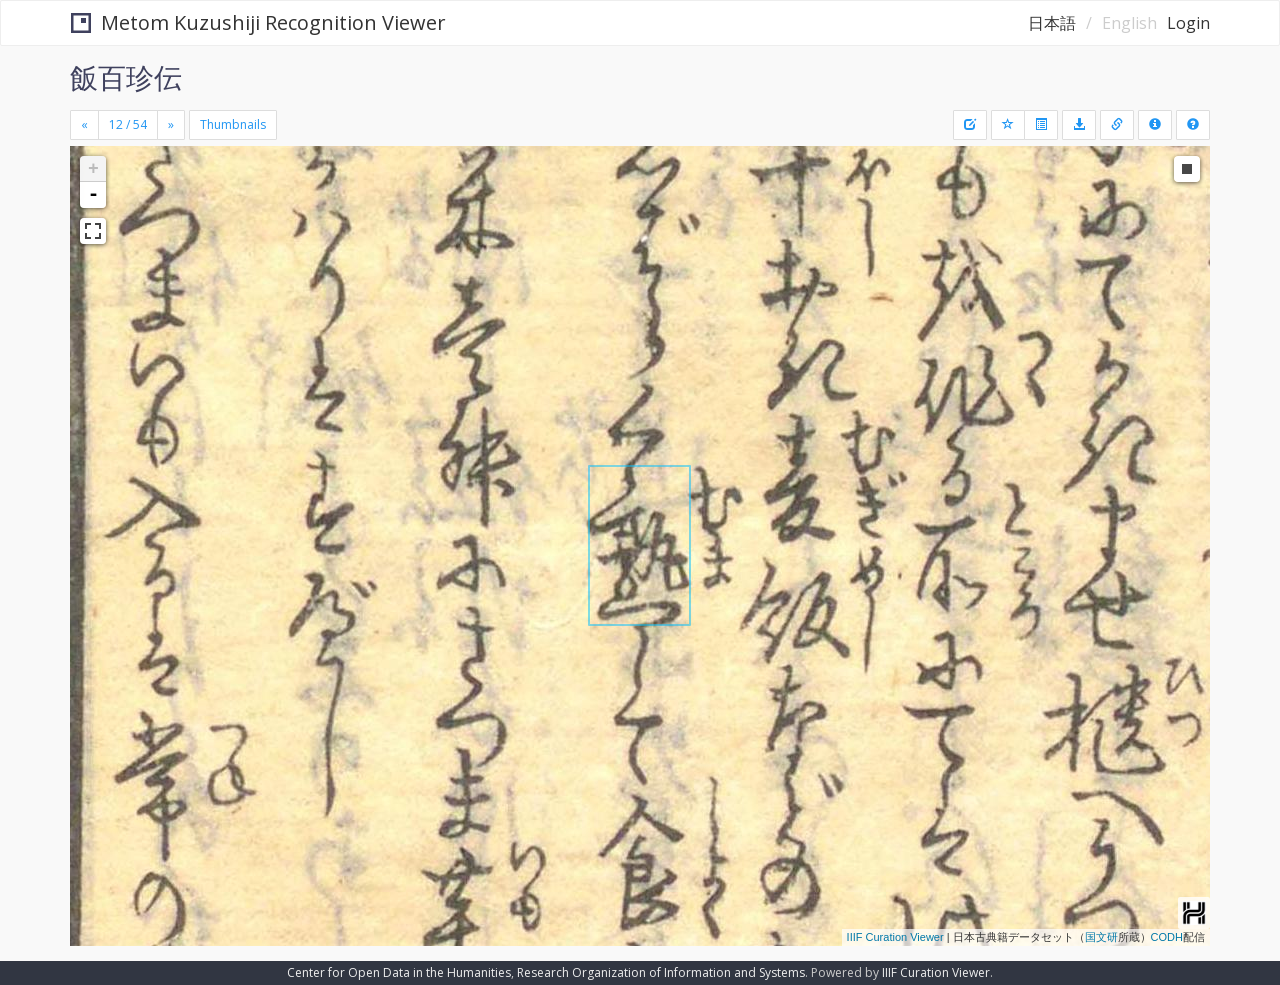 Image resolution: width=1280 pixels, height=985 pixels. I want to click on 飯百珍伝, so click(126, 77).